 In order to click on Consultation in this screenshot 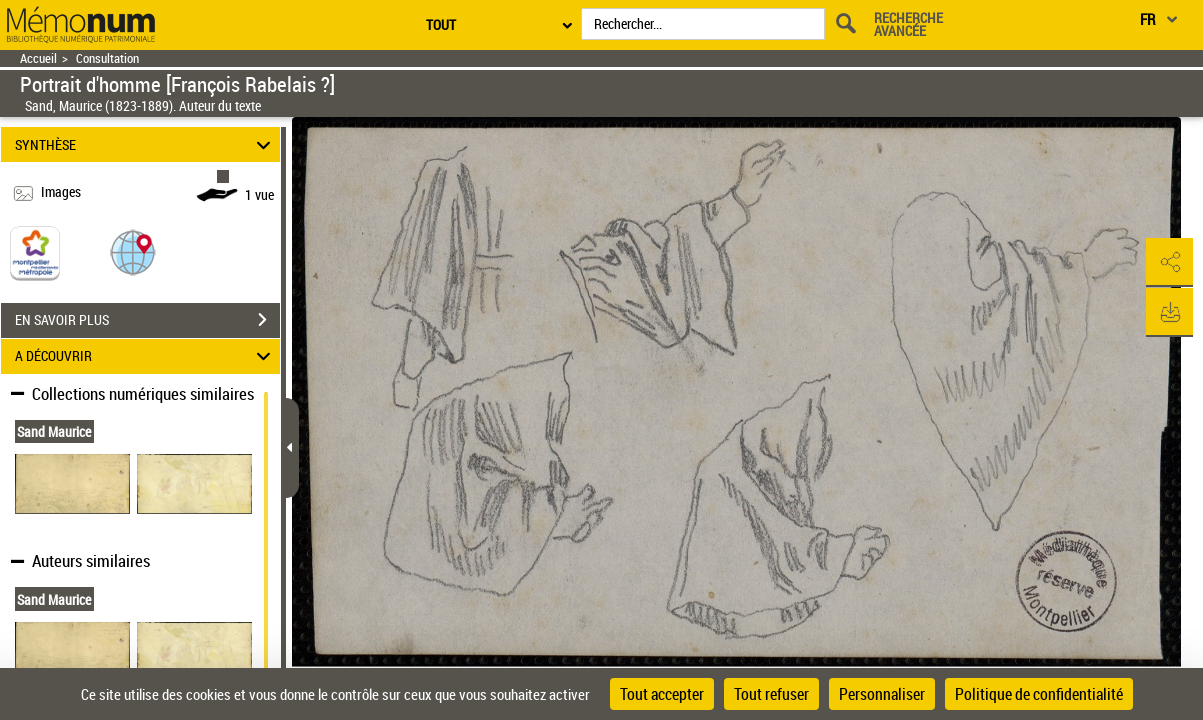, I will do `click(107, 58)`.